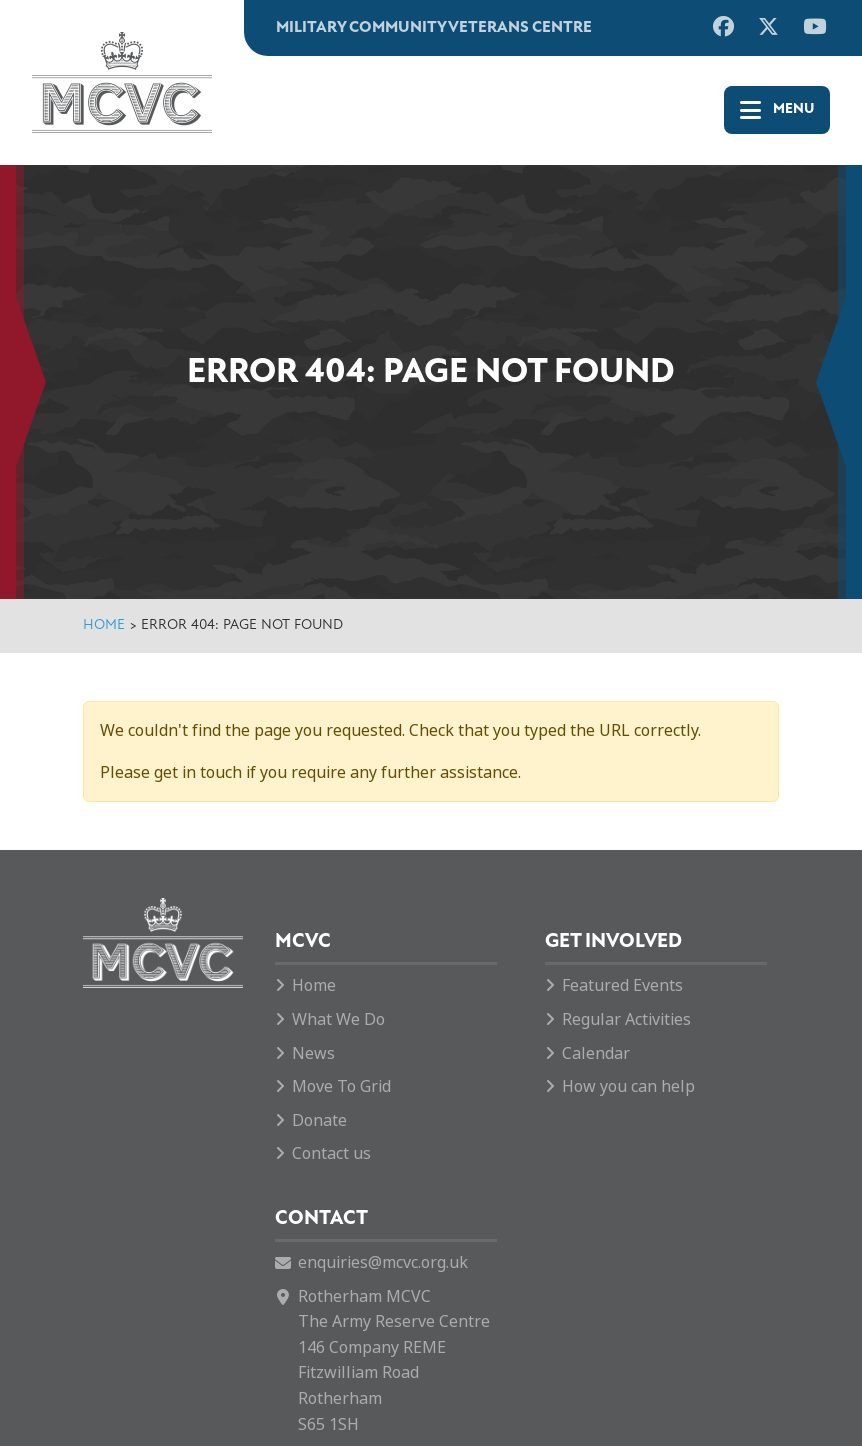 Image resolution: width=862 pixels, height=1446 pixels. What do you see at coordinates (628, 1086) in the screenshot?
I see `How you can help` at bounding box center [628, 1086].